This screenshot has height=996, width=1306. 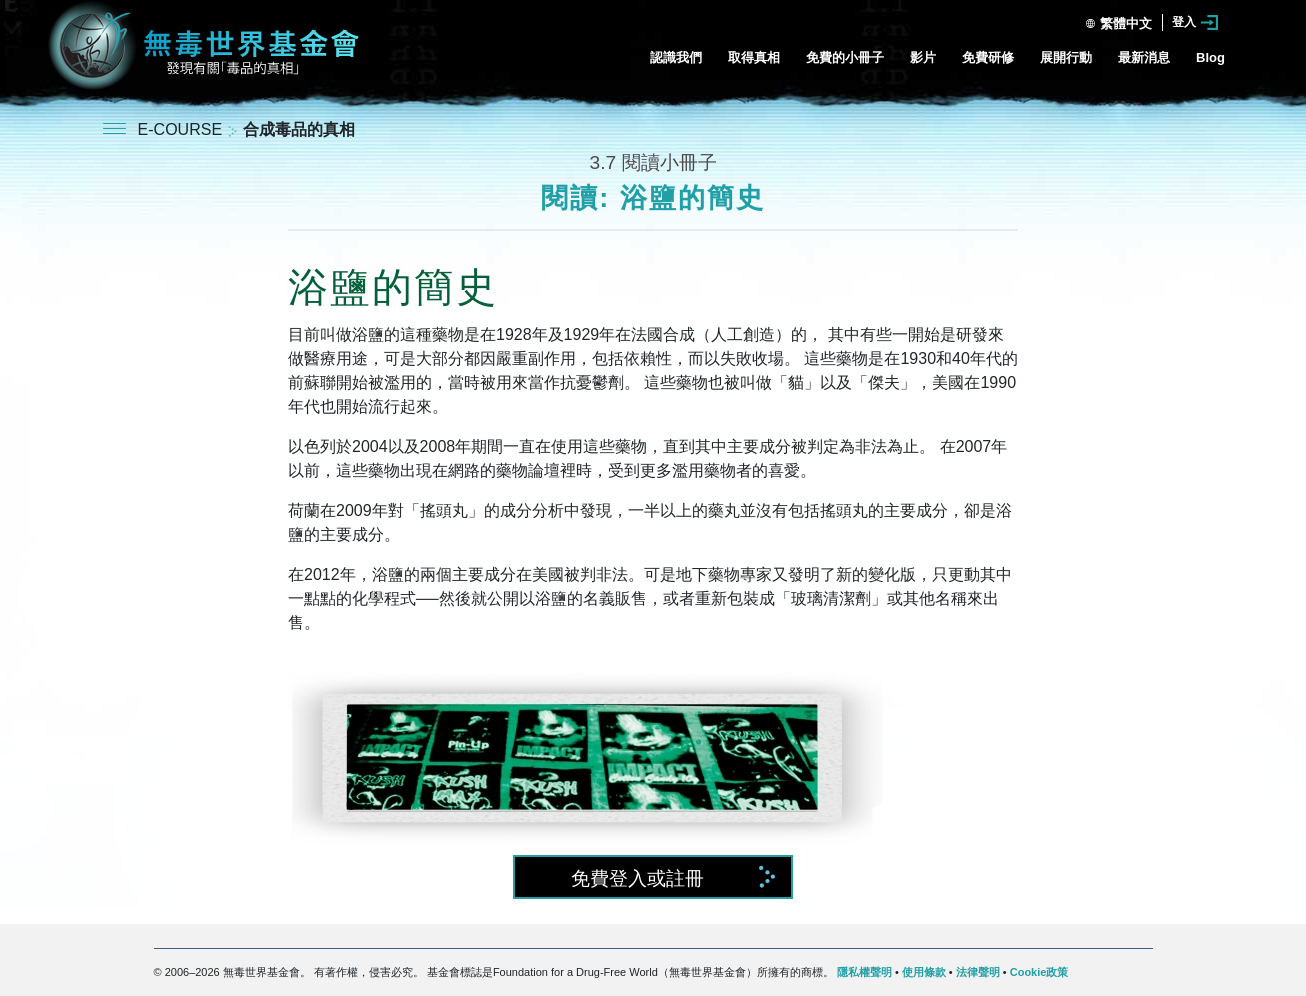 What do you see at coordinates (1144, 57) in the screenshot?
I see `最新消息` at bounding box center [1144, 57].